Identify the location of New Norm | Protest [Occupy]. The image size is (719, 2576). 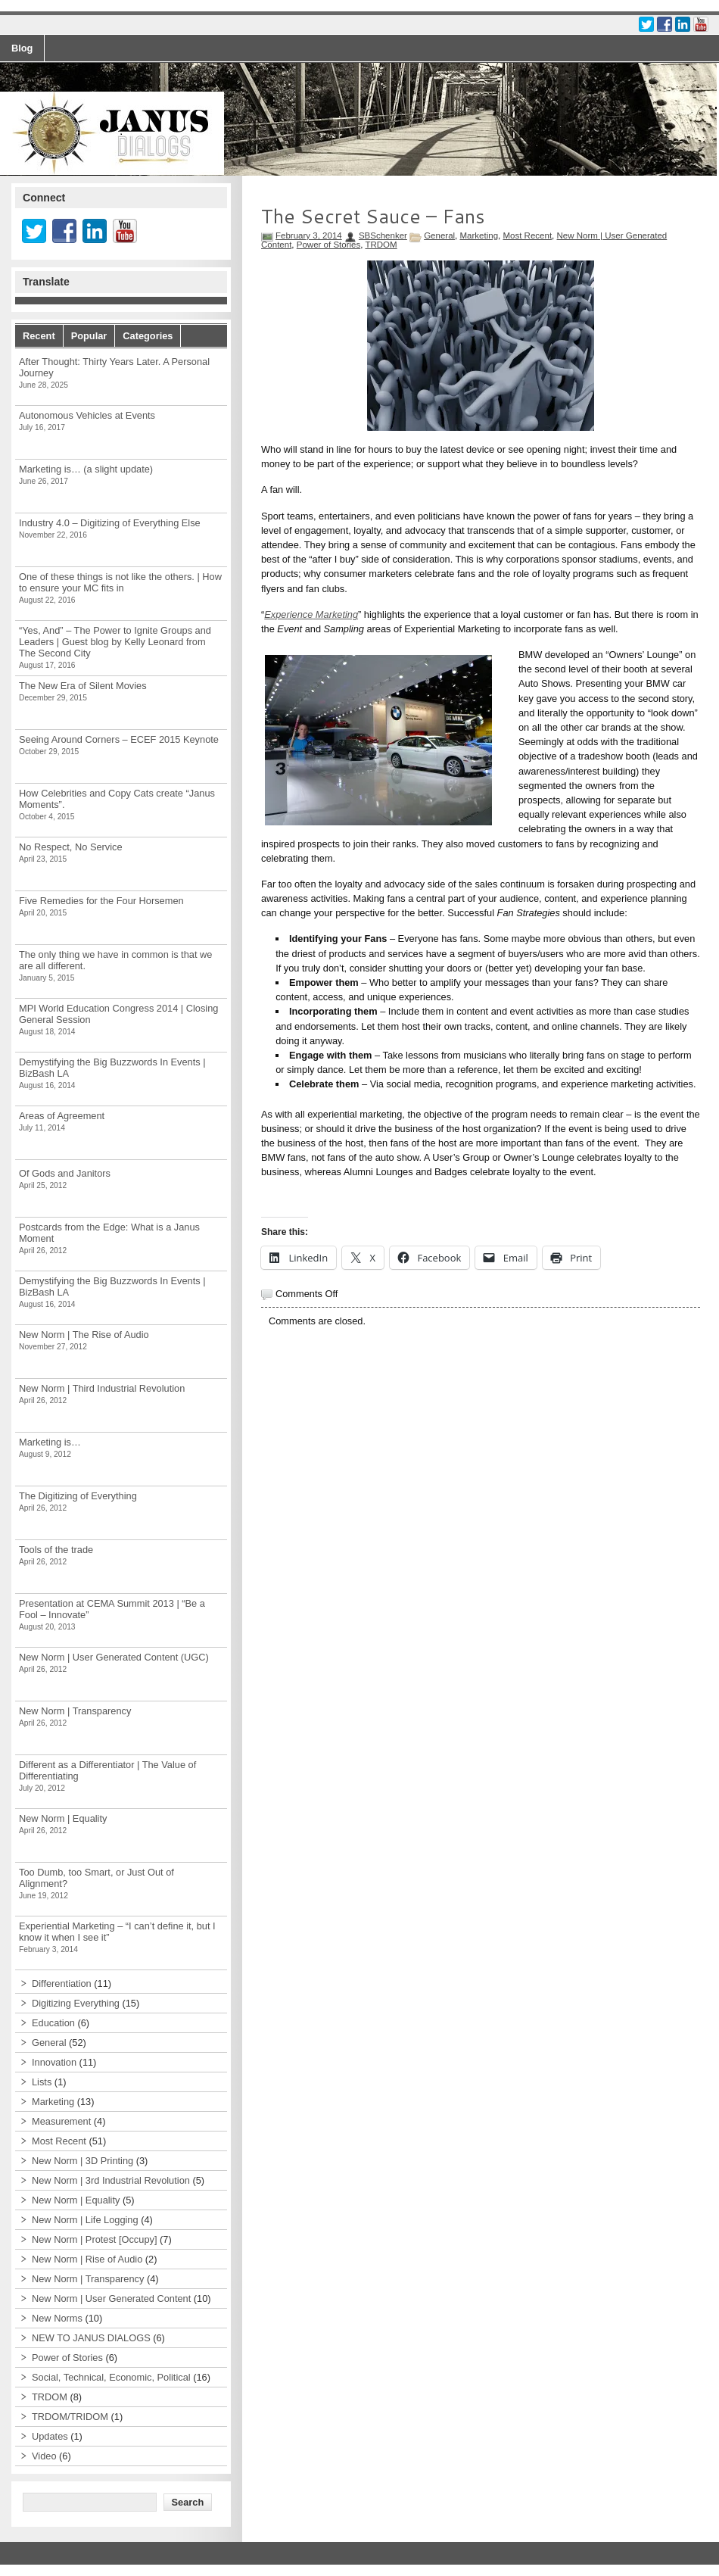
(94, 2239).